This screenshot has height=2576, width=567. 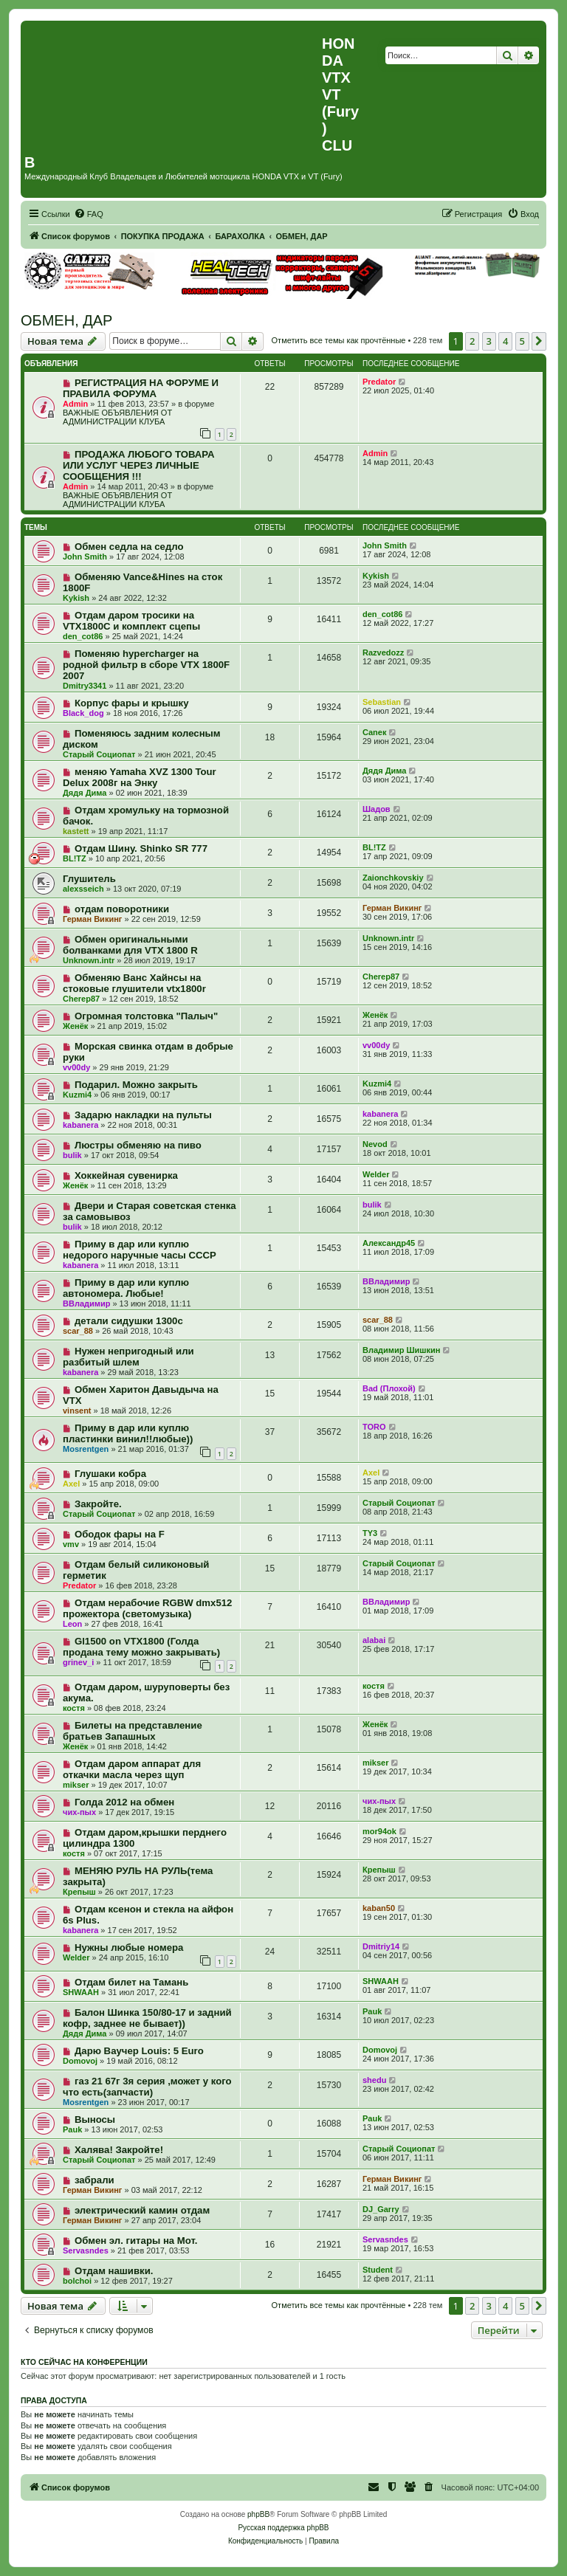 I want to click on Кто сейчас на конференции, so click(x=84, y=2362).